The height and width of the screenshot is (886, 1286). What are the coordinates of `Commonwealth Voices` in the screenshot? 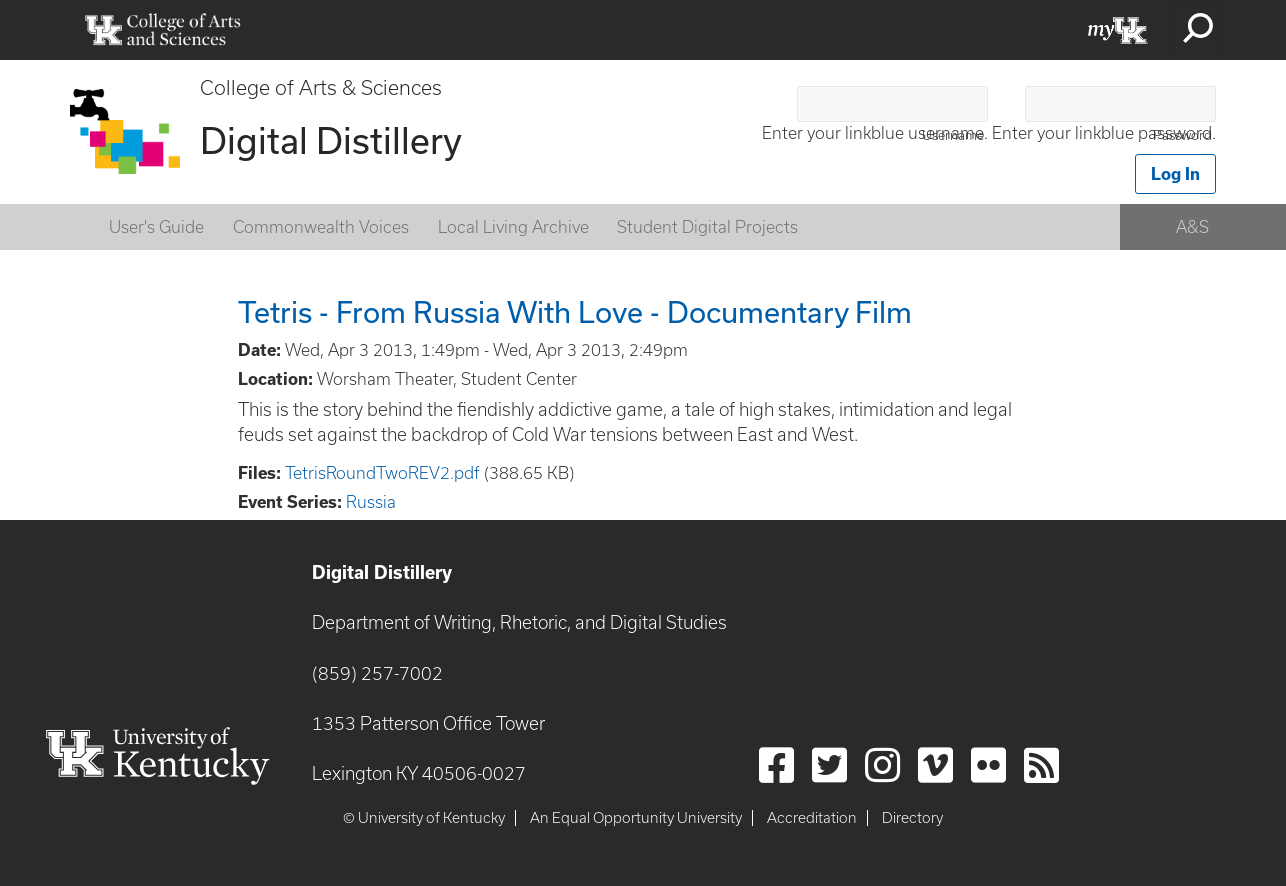 It's located at (321, 227).